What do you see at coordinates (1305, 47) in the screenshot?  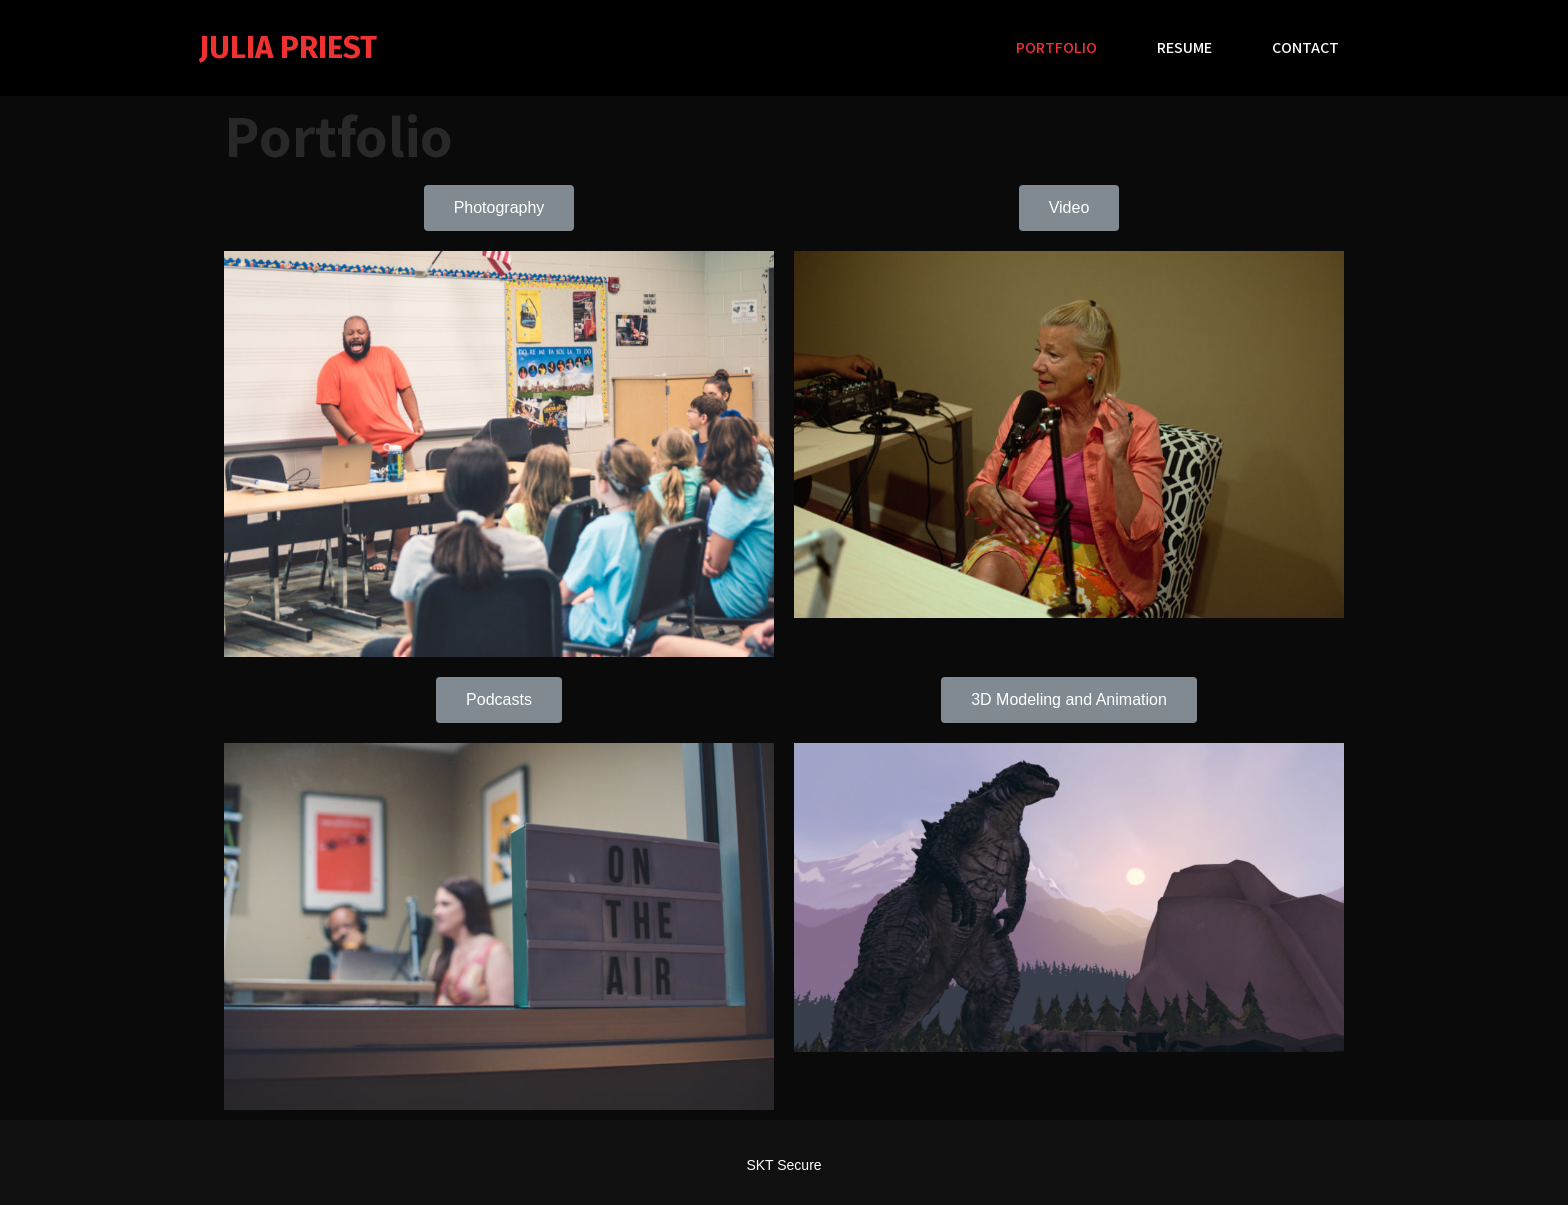 I see `Contact` at bounding box center [1305, 47].